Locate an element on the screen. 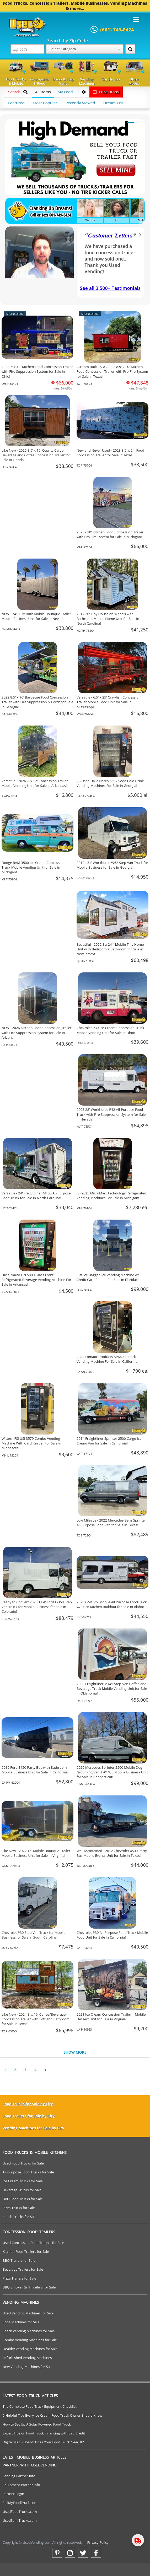 The width and height of the screenshot is (150, 2576). UsedSemiTrucks.com is located at coordinates (20, 2520).